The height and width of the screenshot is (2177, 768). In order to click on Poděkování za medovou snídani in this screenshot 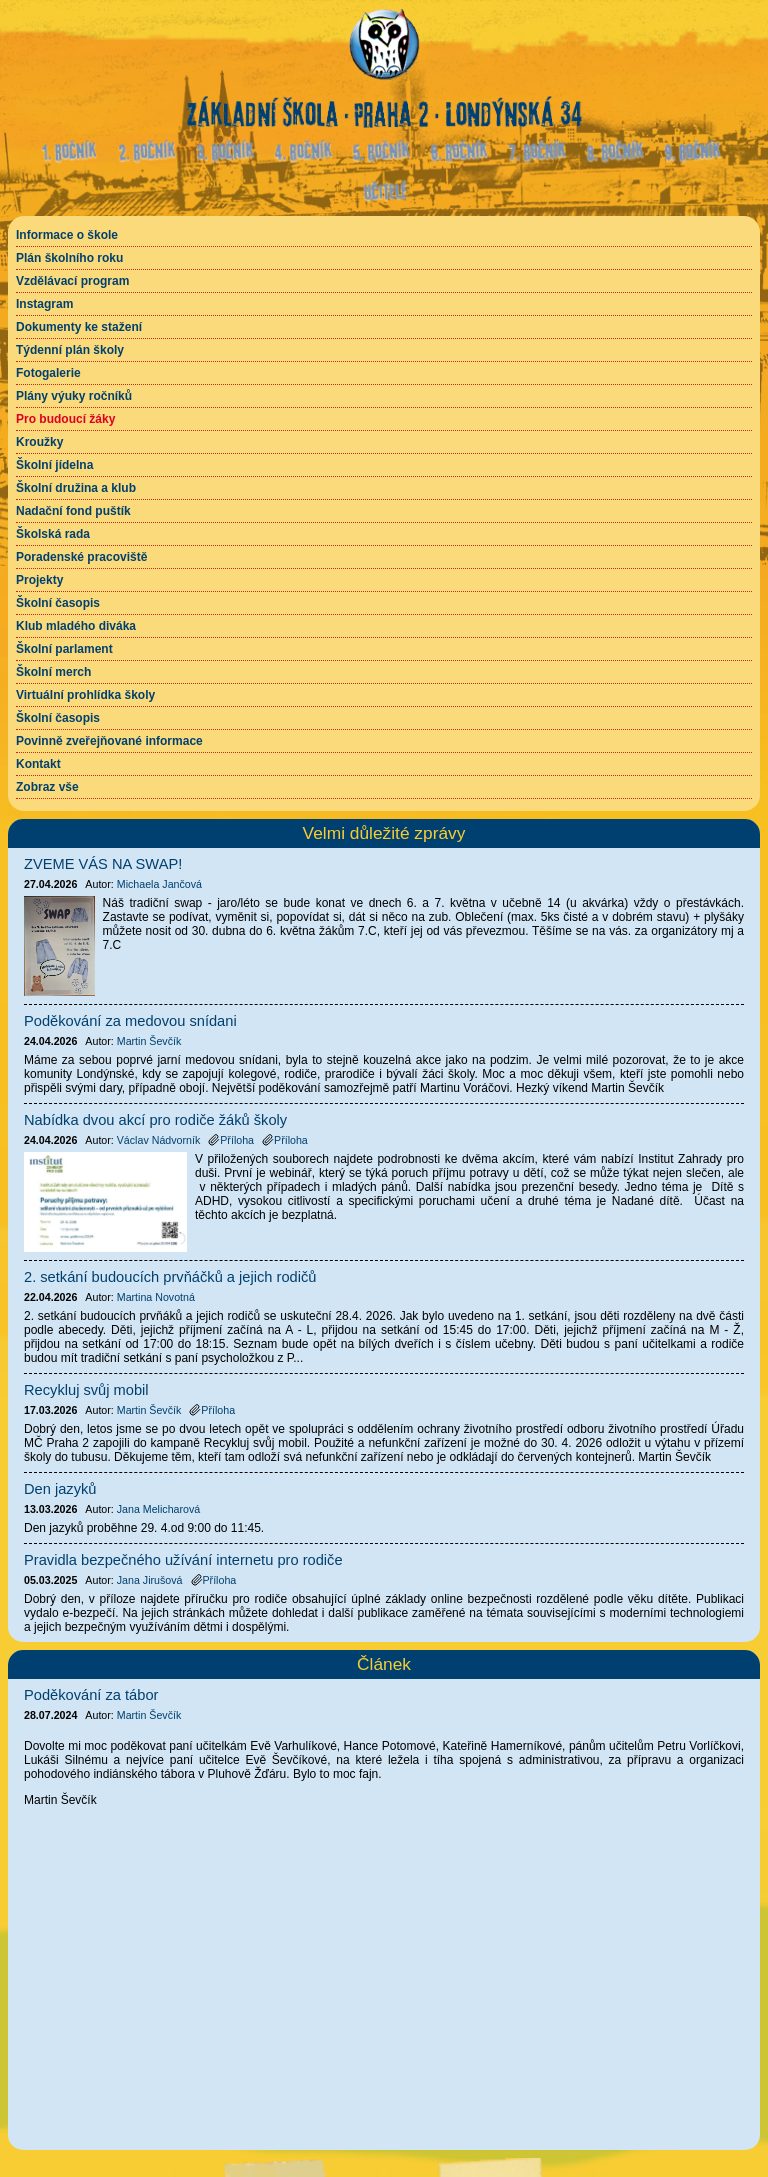, I will do `click(130, 1021)`.